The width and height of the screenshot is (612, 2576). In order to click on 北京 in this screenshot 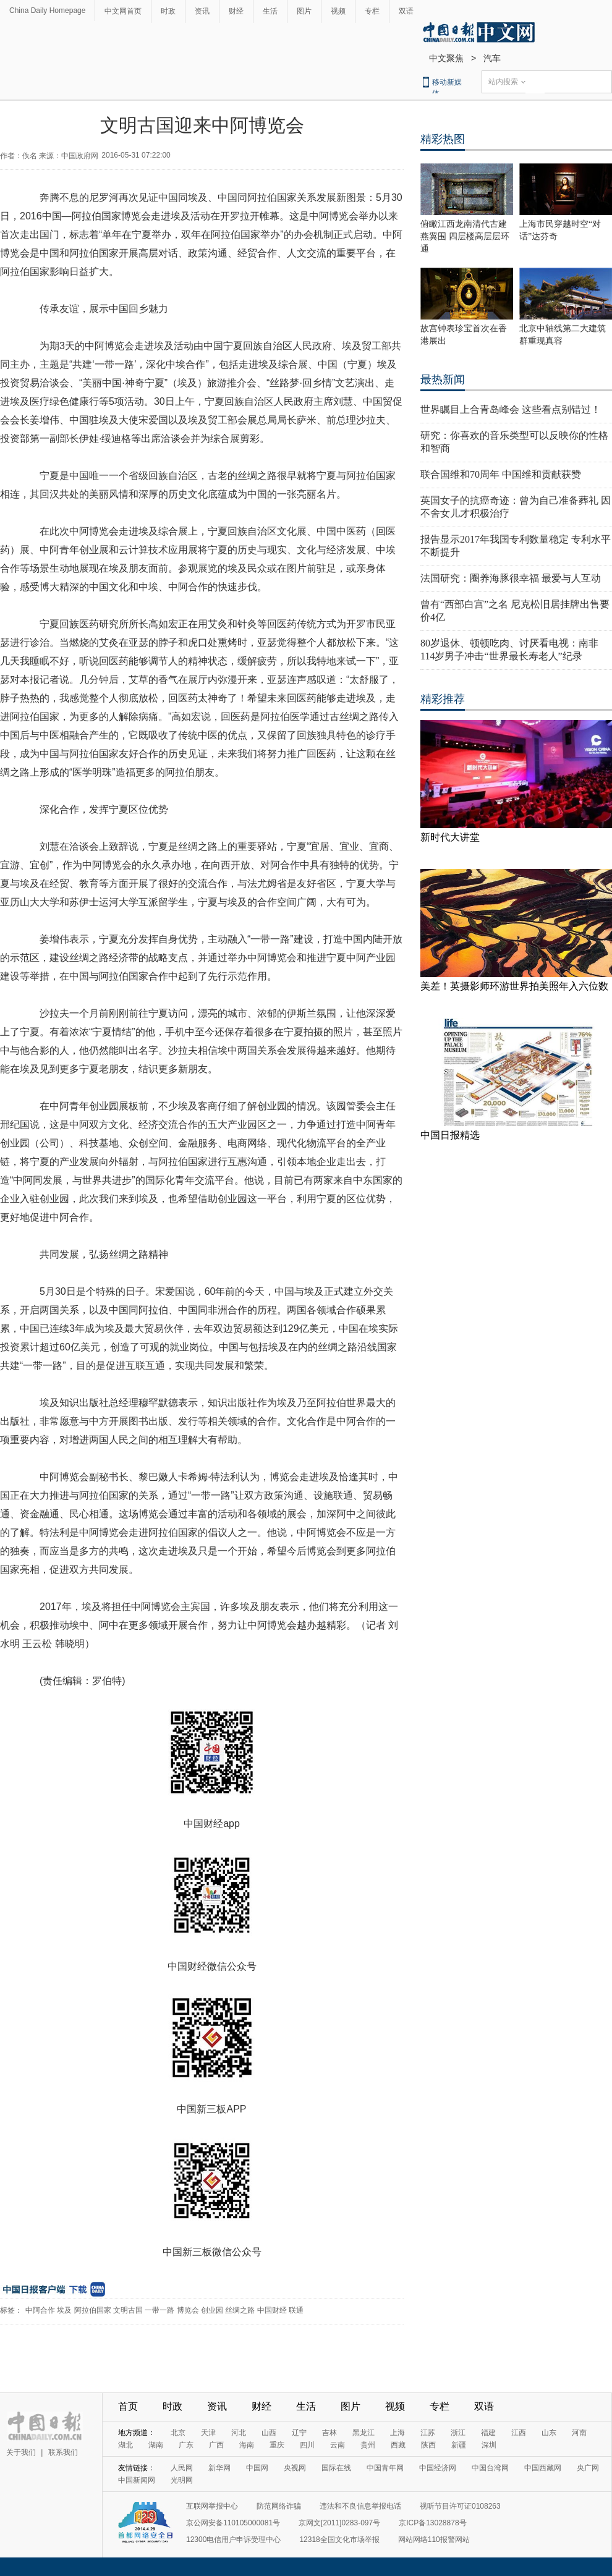, I will do `click(178, 2432)`.